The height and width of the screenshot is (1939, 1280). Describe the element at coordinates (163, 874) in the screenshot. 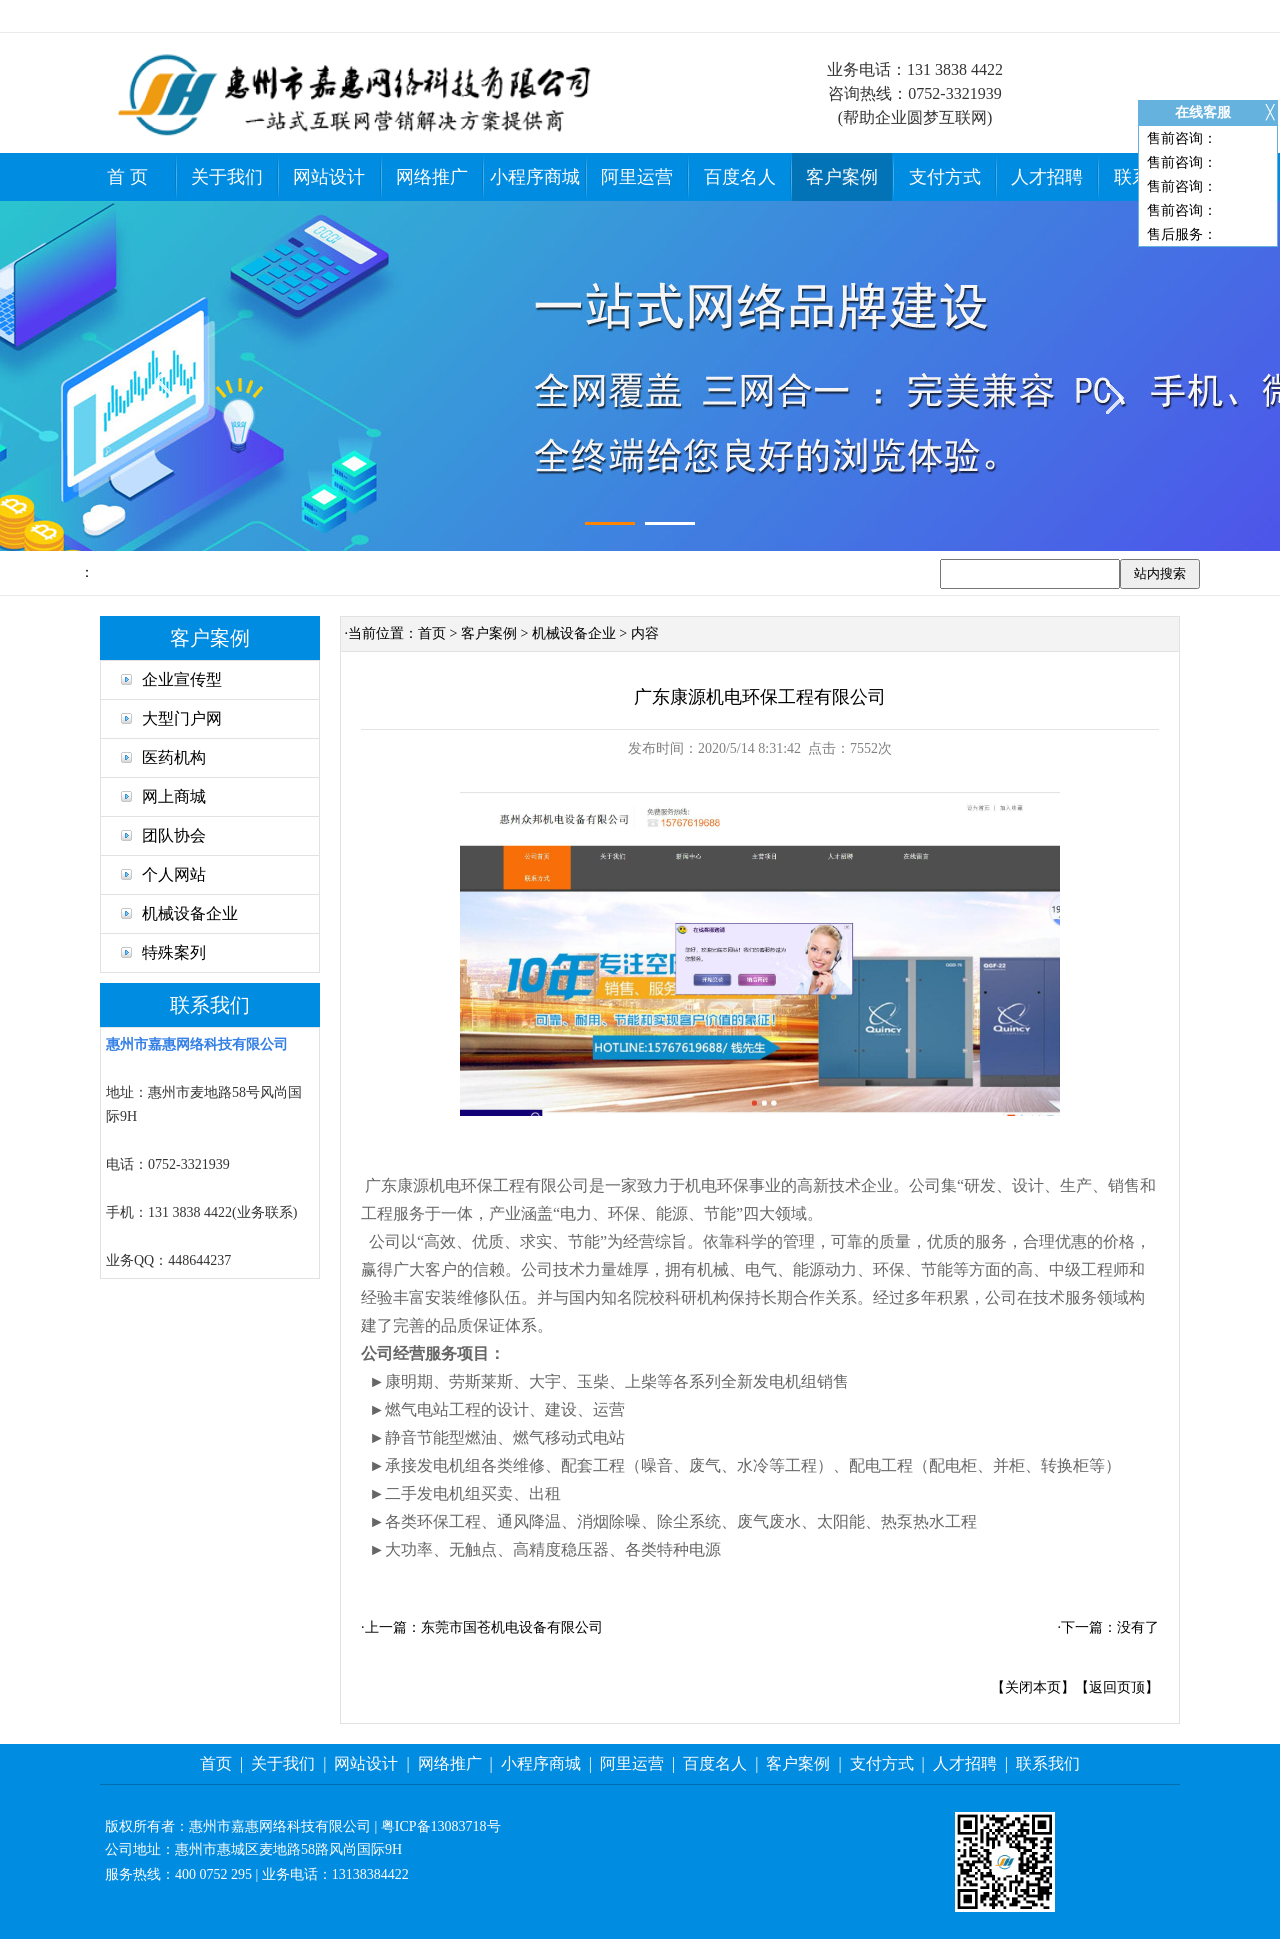

I see `个人网站` at that location.